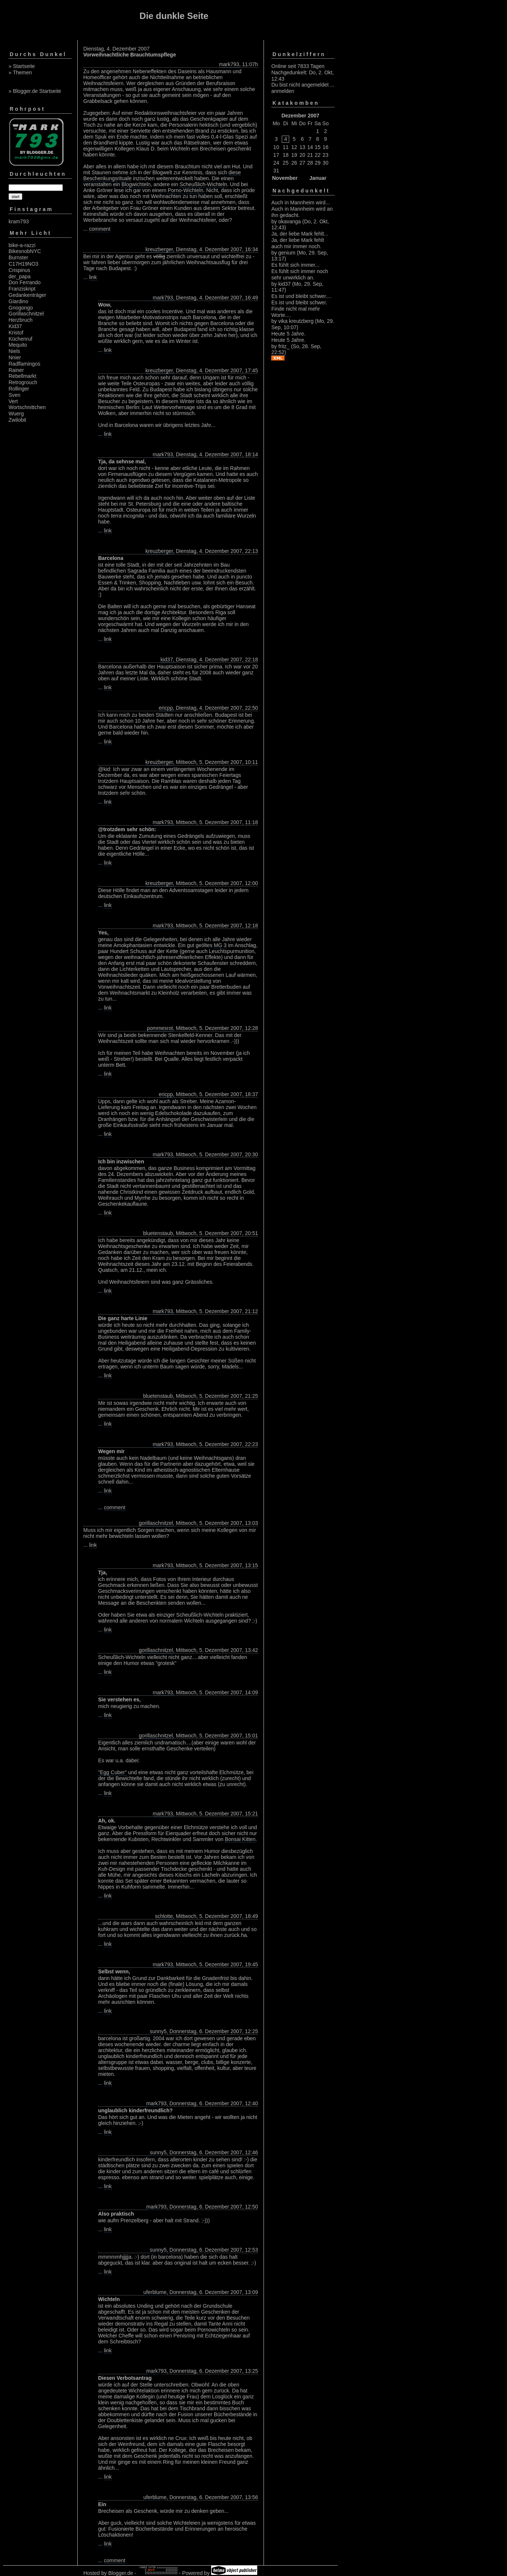 This screenshot has width=507, height=2576. Describe the element at coordinates (23, 382) in the screenshot. I see `Retrogrouch` at that location.